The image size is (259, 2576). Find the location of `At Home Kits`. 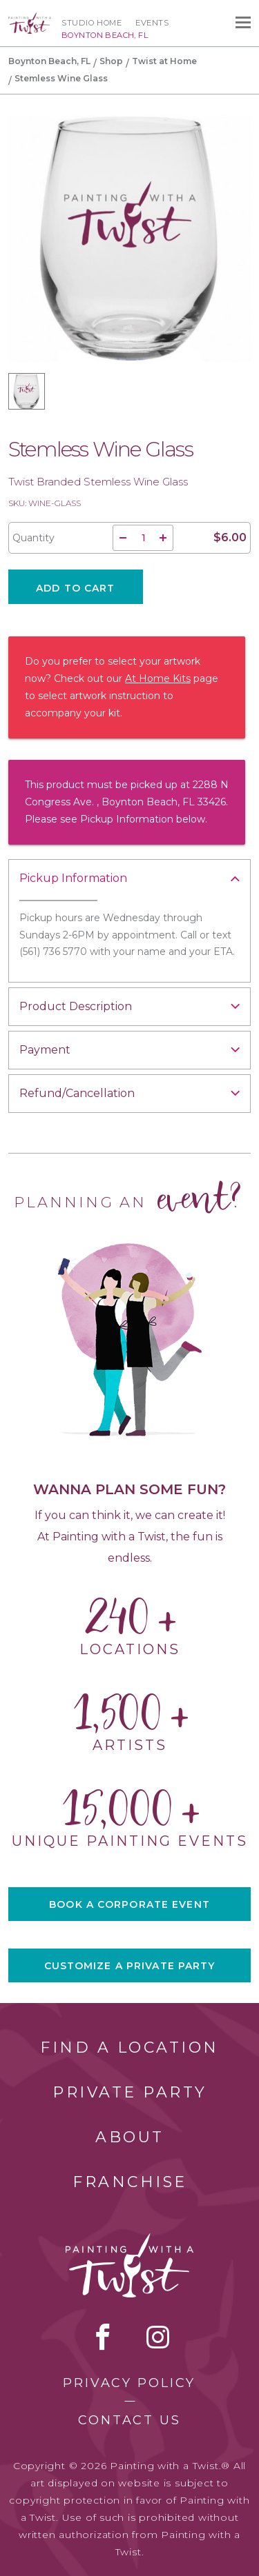

At Home Kits is located at coordinates (158, 678).